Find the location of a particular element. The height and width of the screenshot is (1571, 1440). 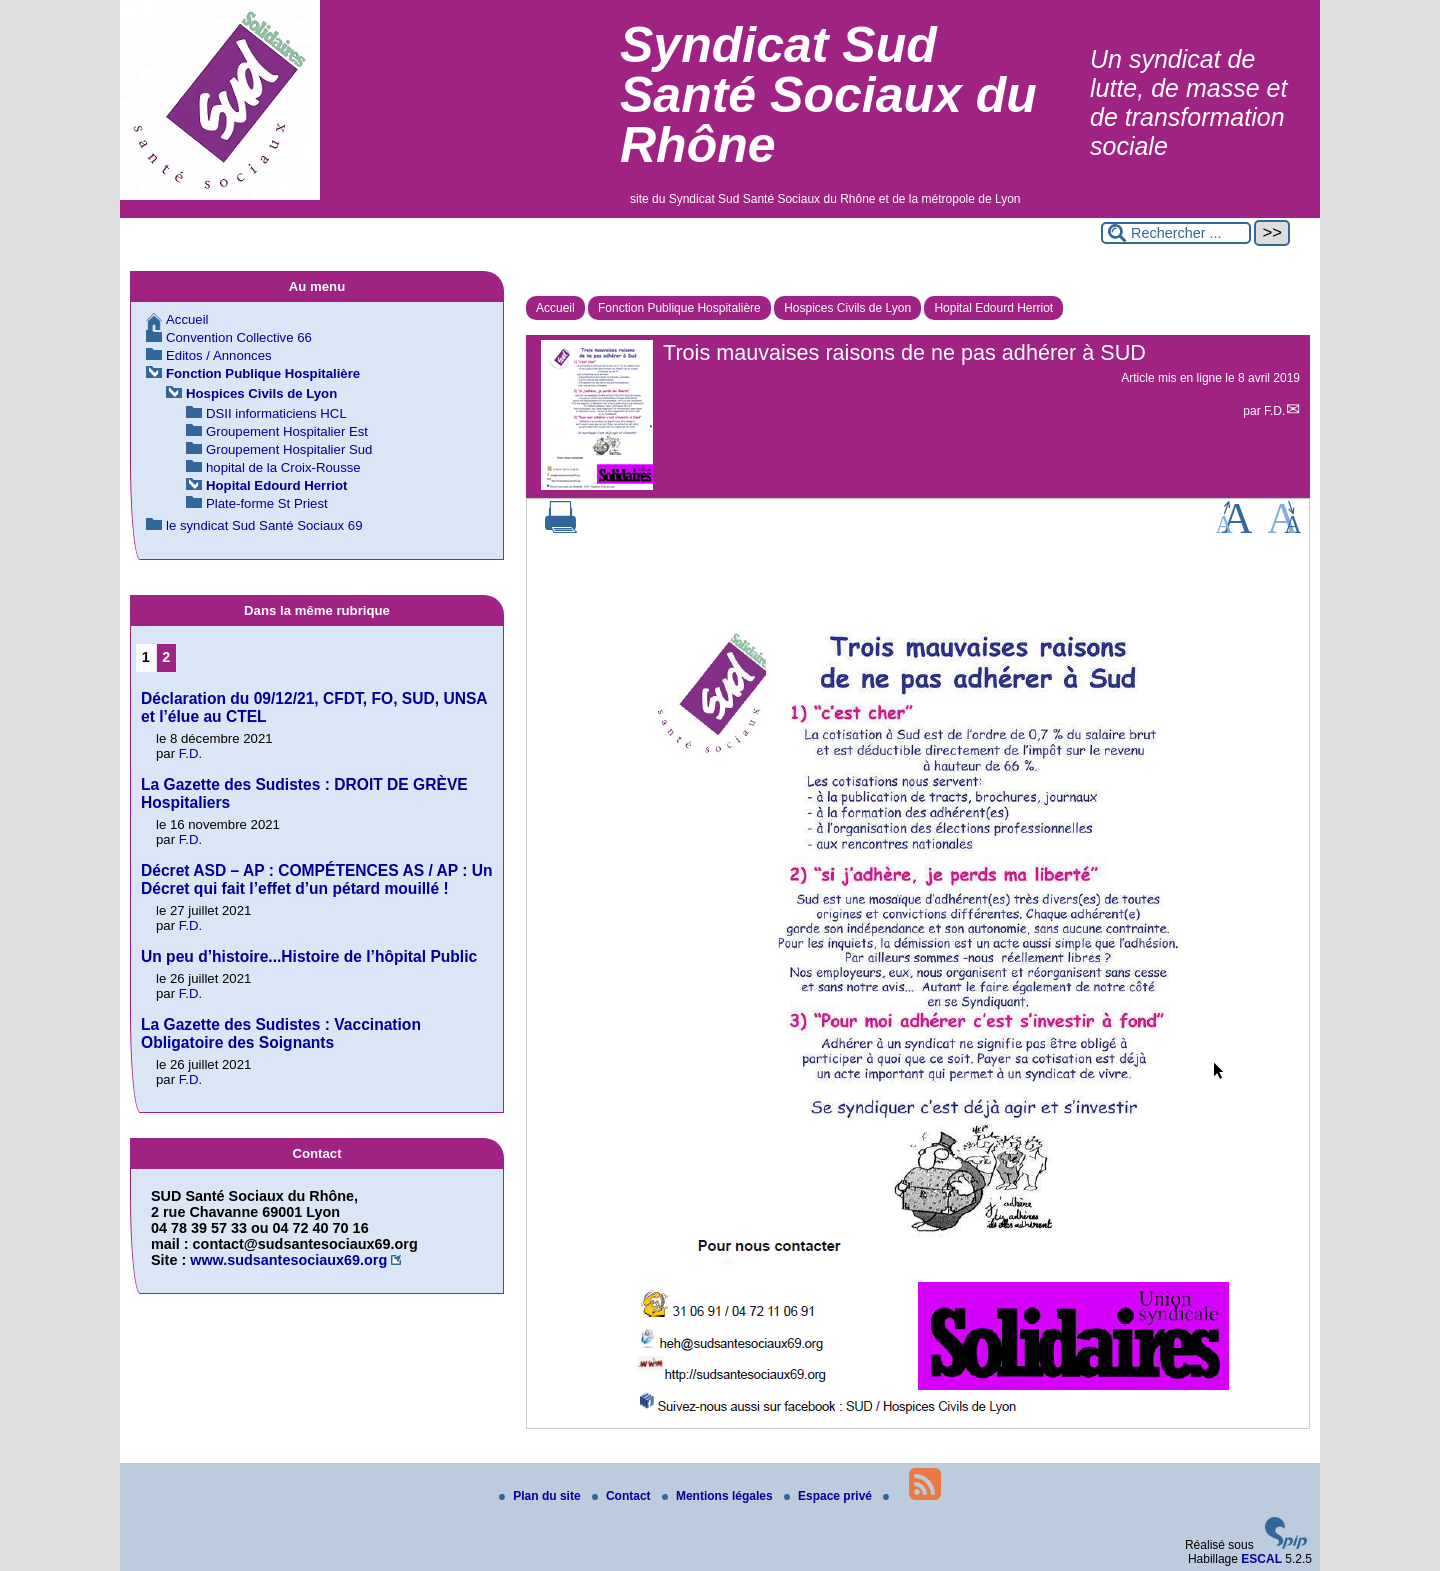

Hopital Edourd Herriot is located at coordinates (993, 308).